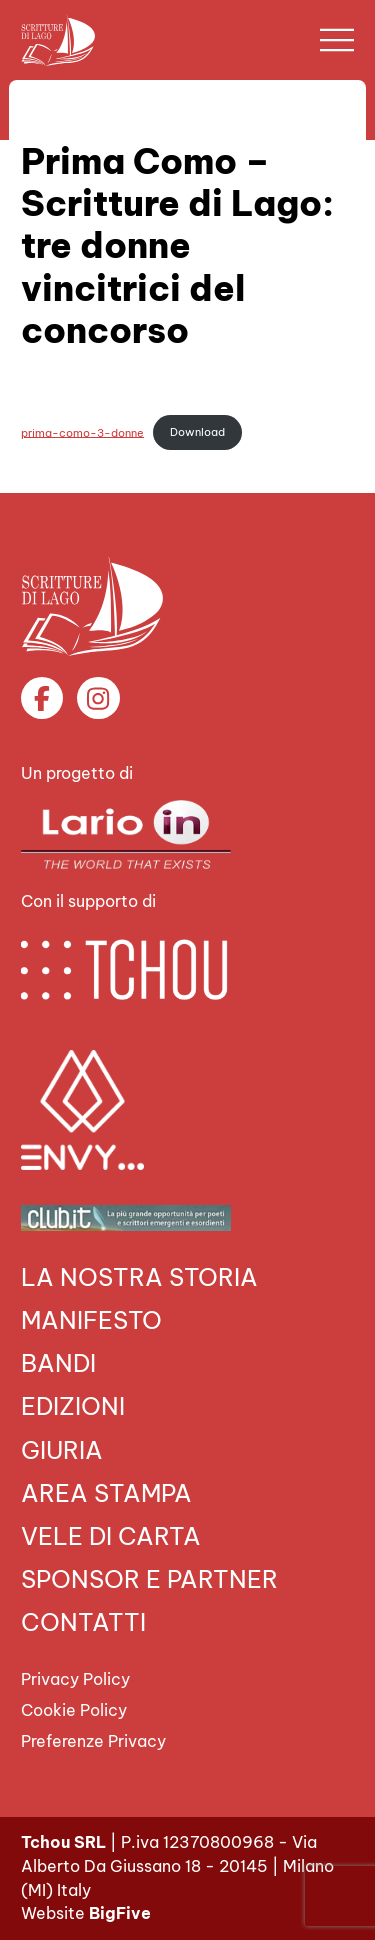 This screenshot has width=375, height=1940. Describe the element at coordinates (82, 432) in the screenshot. I see `prima-como-3-donne` at that location.